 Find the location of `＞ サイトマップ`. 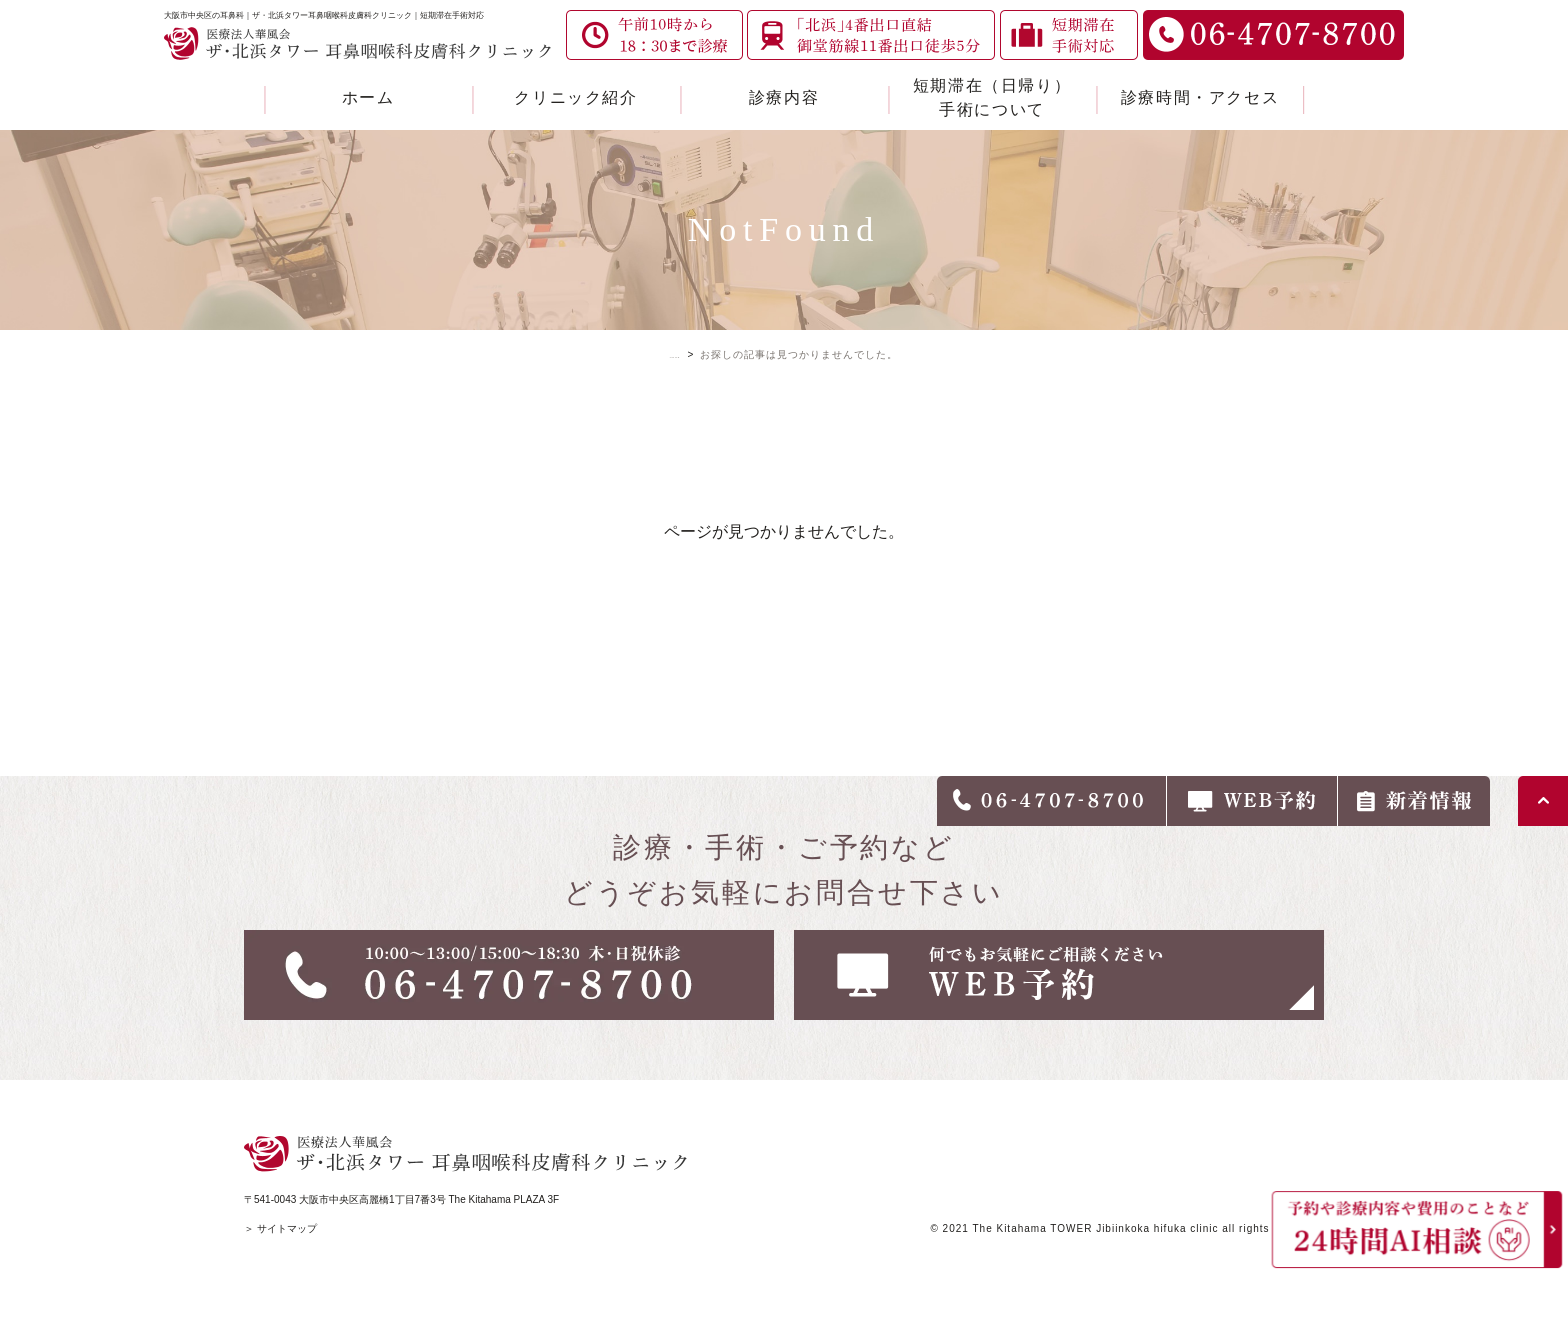

＞ サイトマップ is located at coordinates (280, 1228).